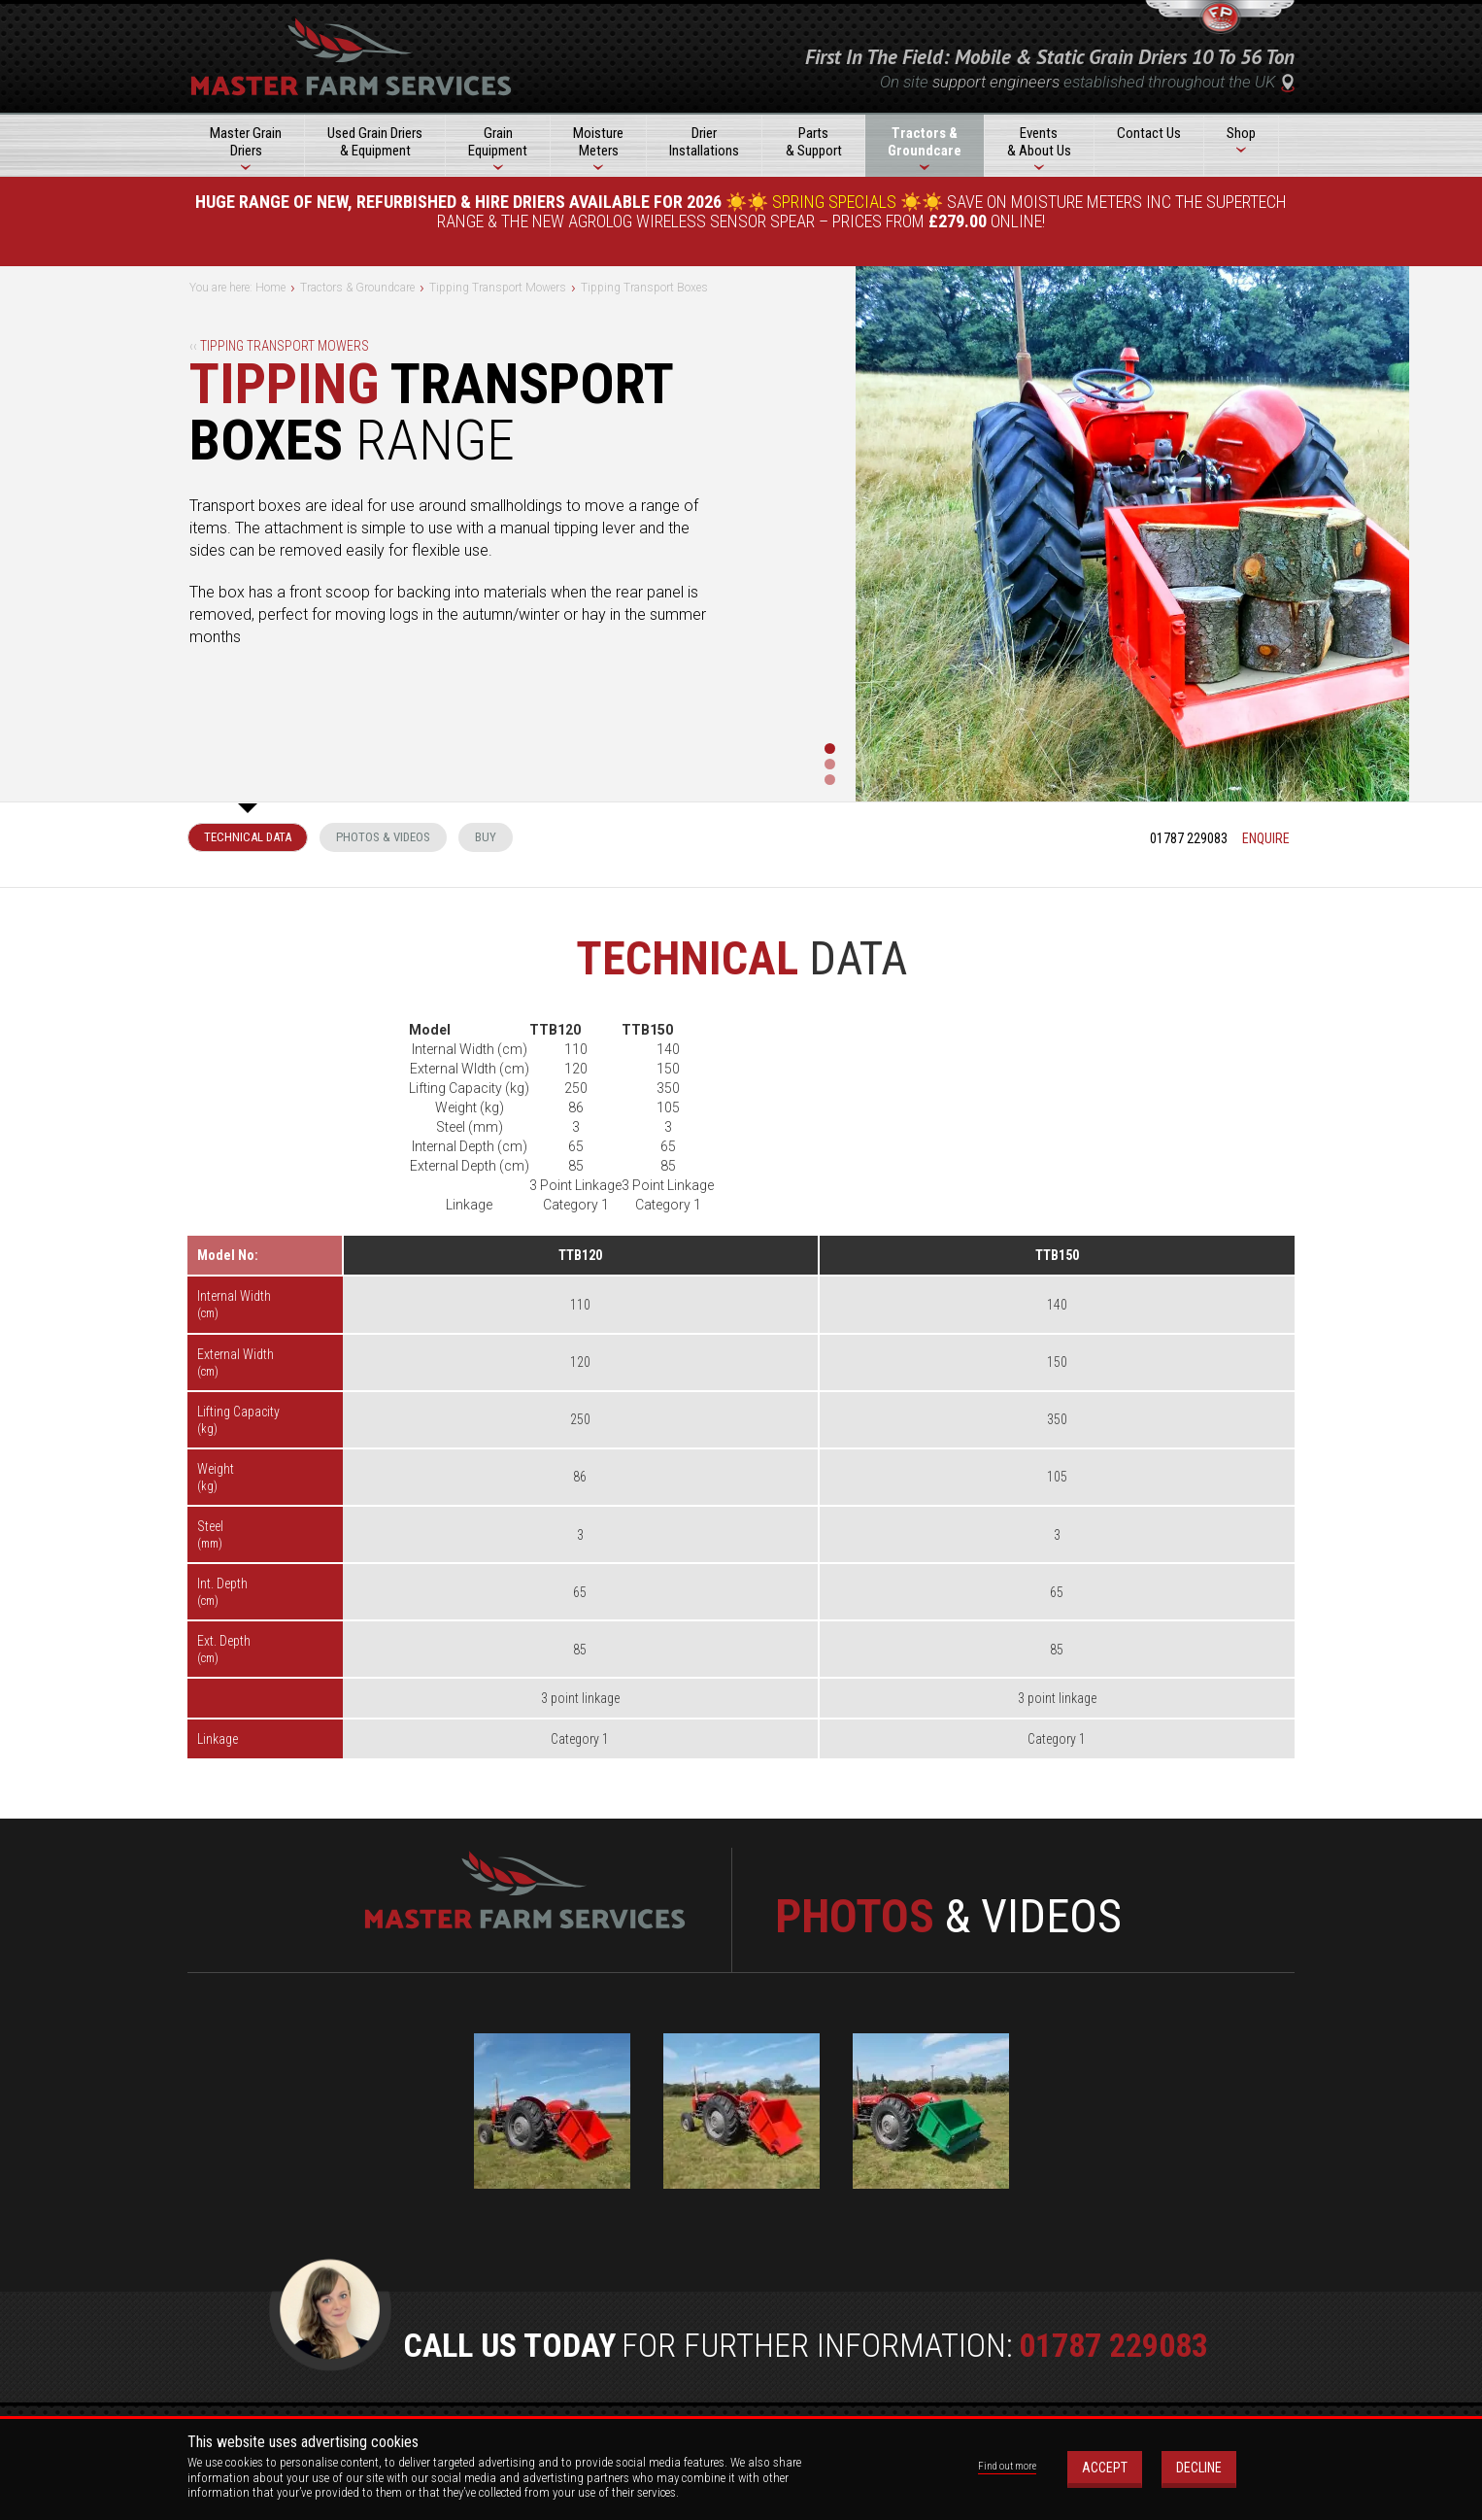 Image resolution: width=1482 pixels, height=2520 pixels. I want to click on Used Grain Driers& Equipment, so click(374, 141).